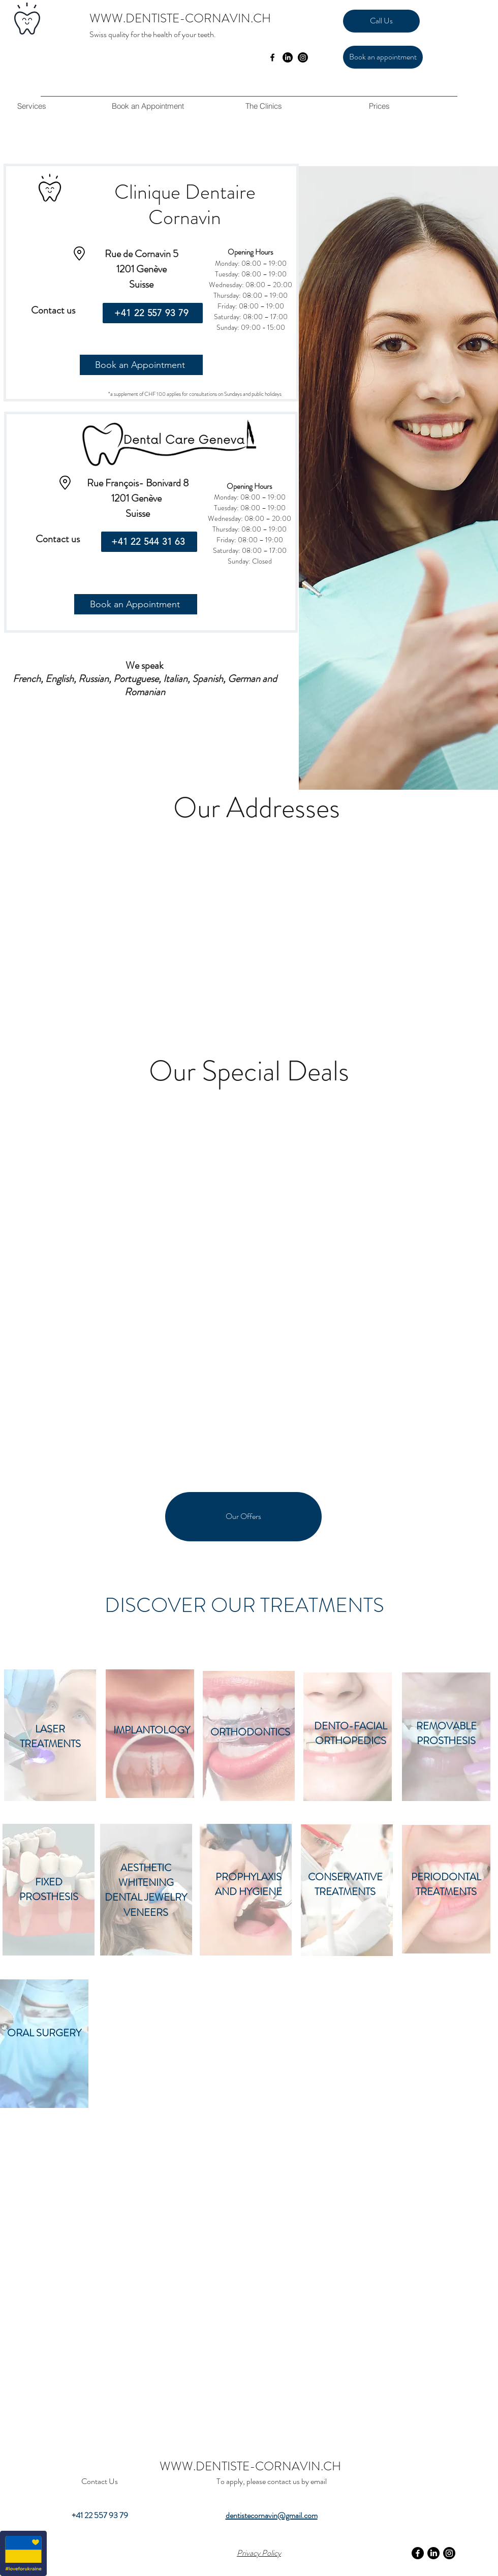  Describe the element at coordinates (243, 1516) in the screenshot. I see `[Our Offers]` at that location.